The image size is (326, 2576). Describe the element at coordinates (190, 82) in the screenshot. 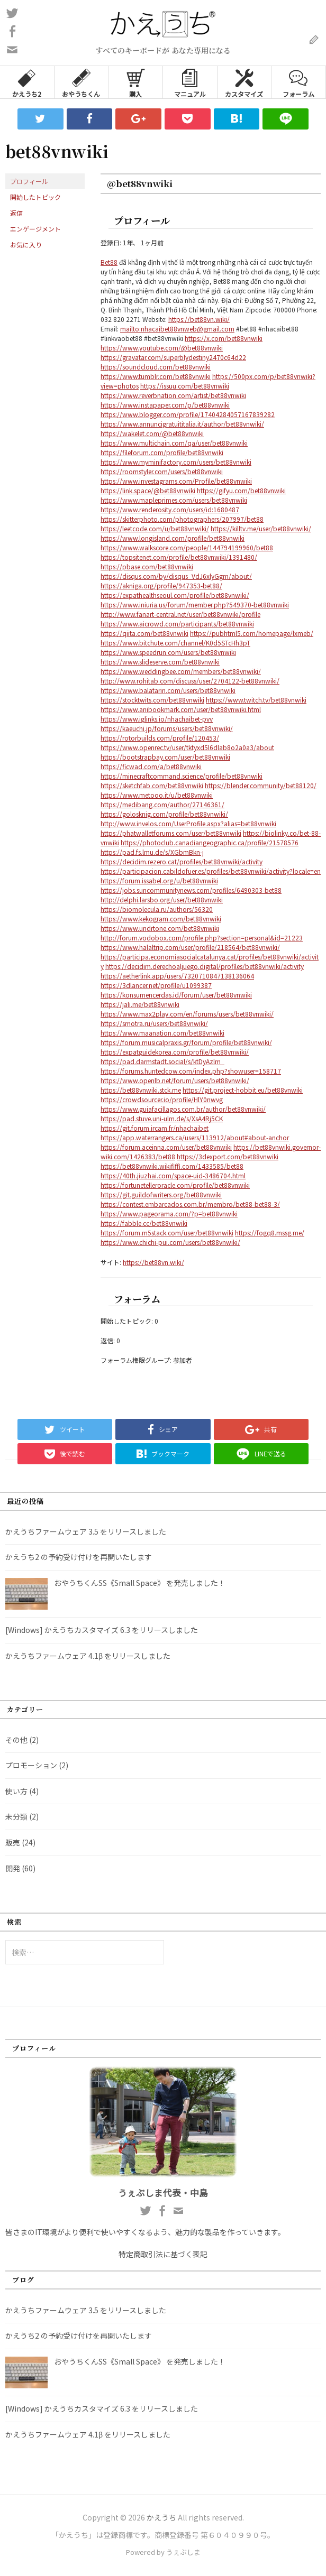

I see `マニュアル` at that location.